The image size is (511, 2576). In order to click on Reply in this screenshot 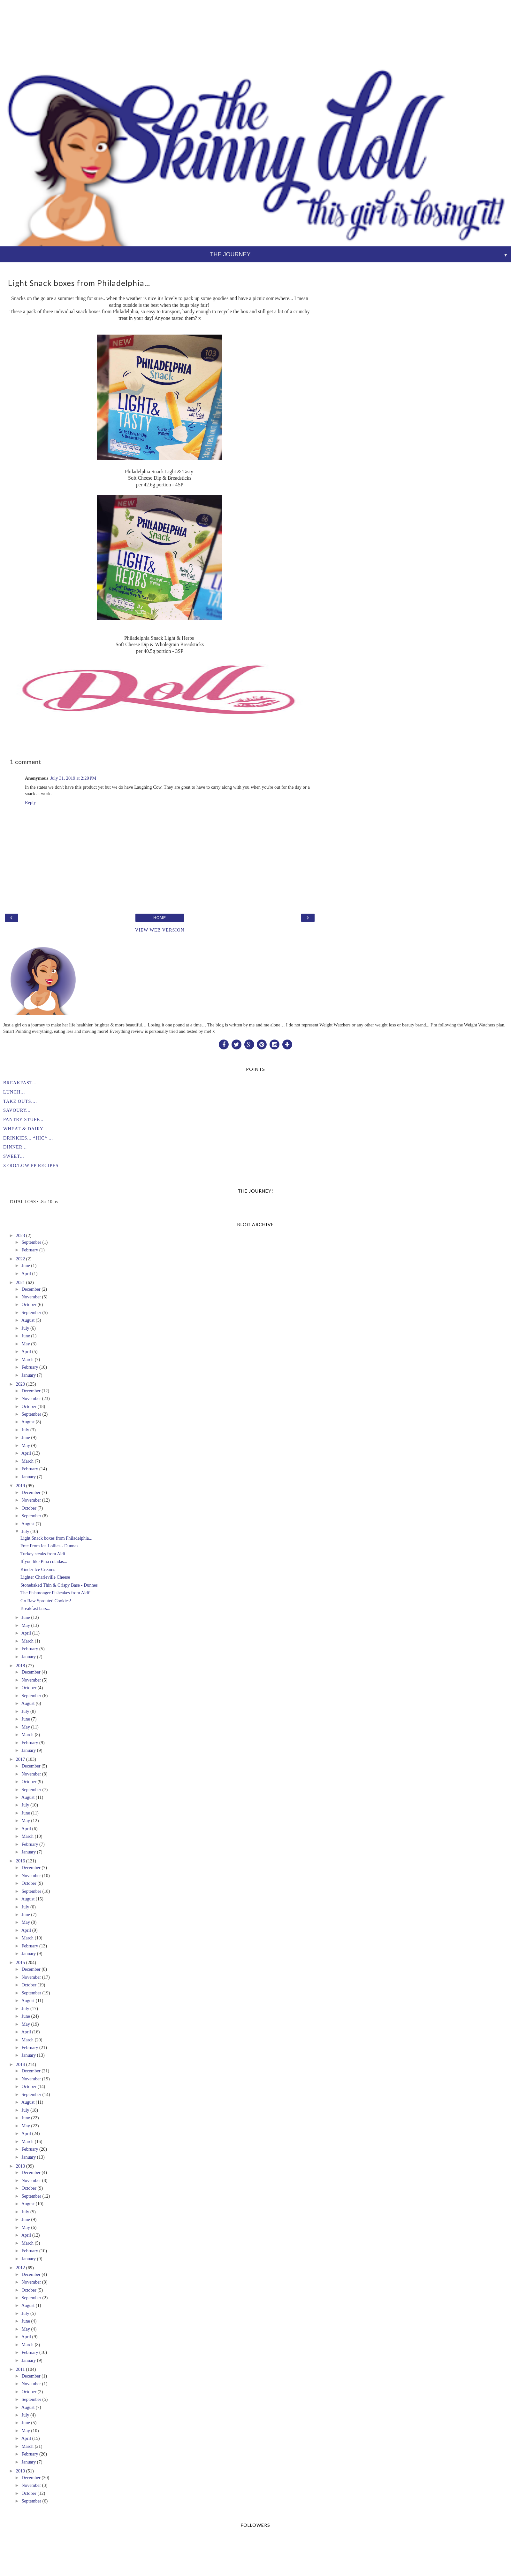, I will do `click(30, 802)`.